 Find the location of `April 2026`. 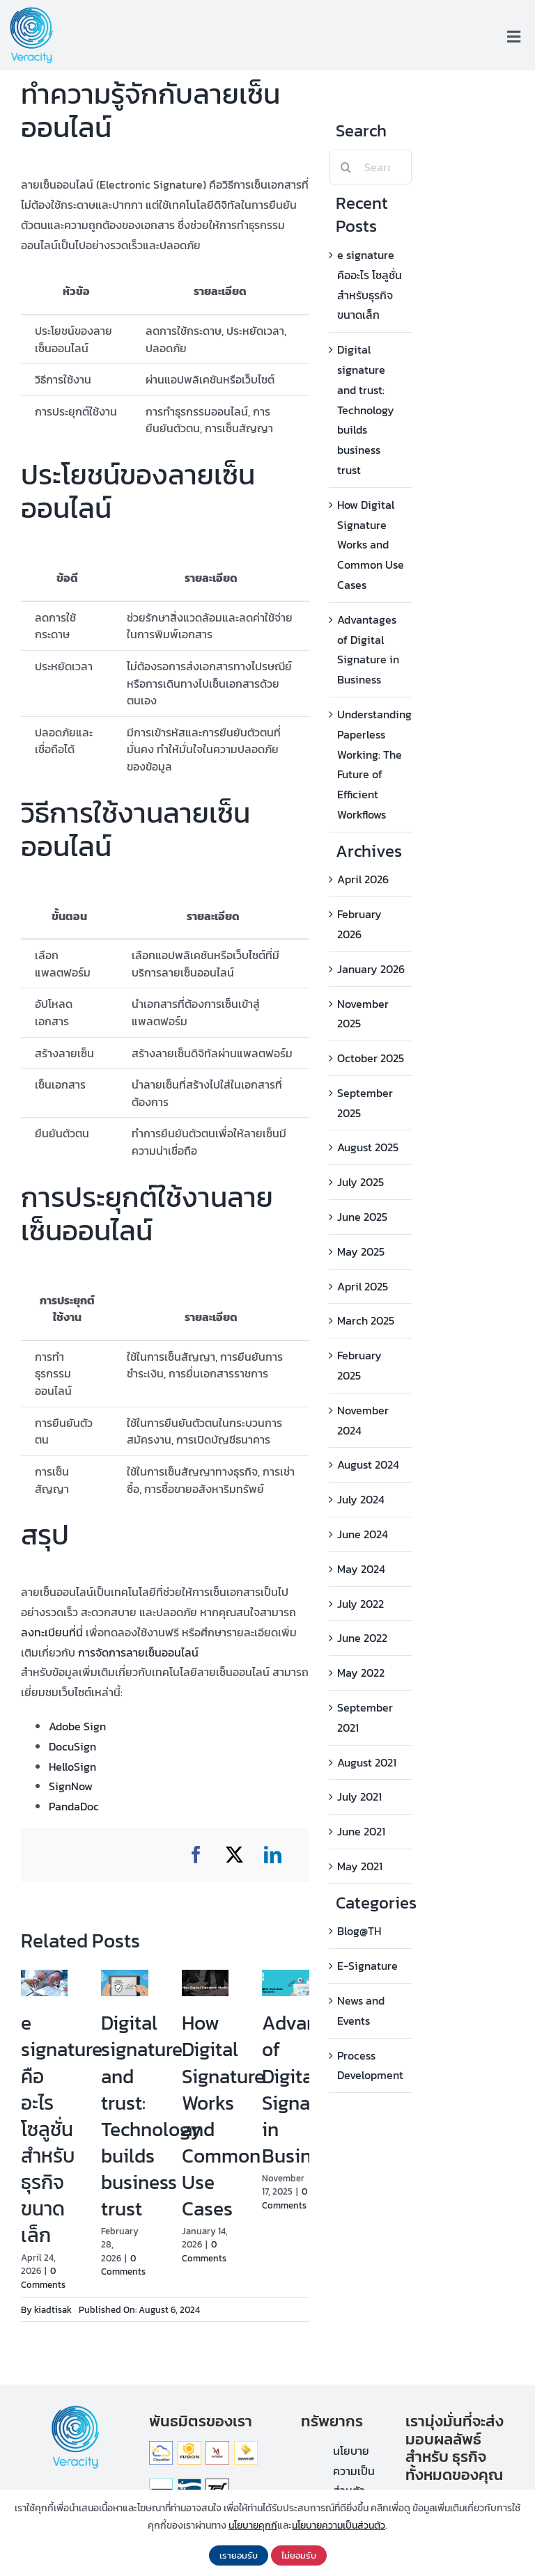

April 2026 is located at coordinates (363, 879).